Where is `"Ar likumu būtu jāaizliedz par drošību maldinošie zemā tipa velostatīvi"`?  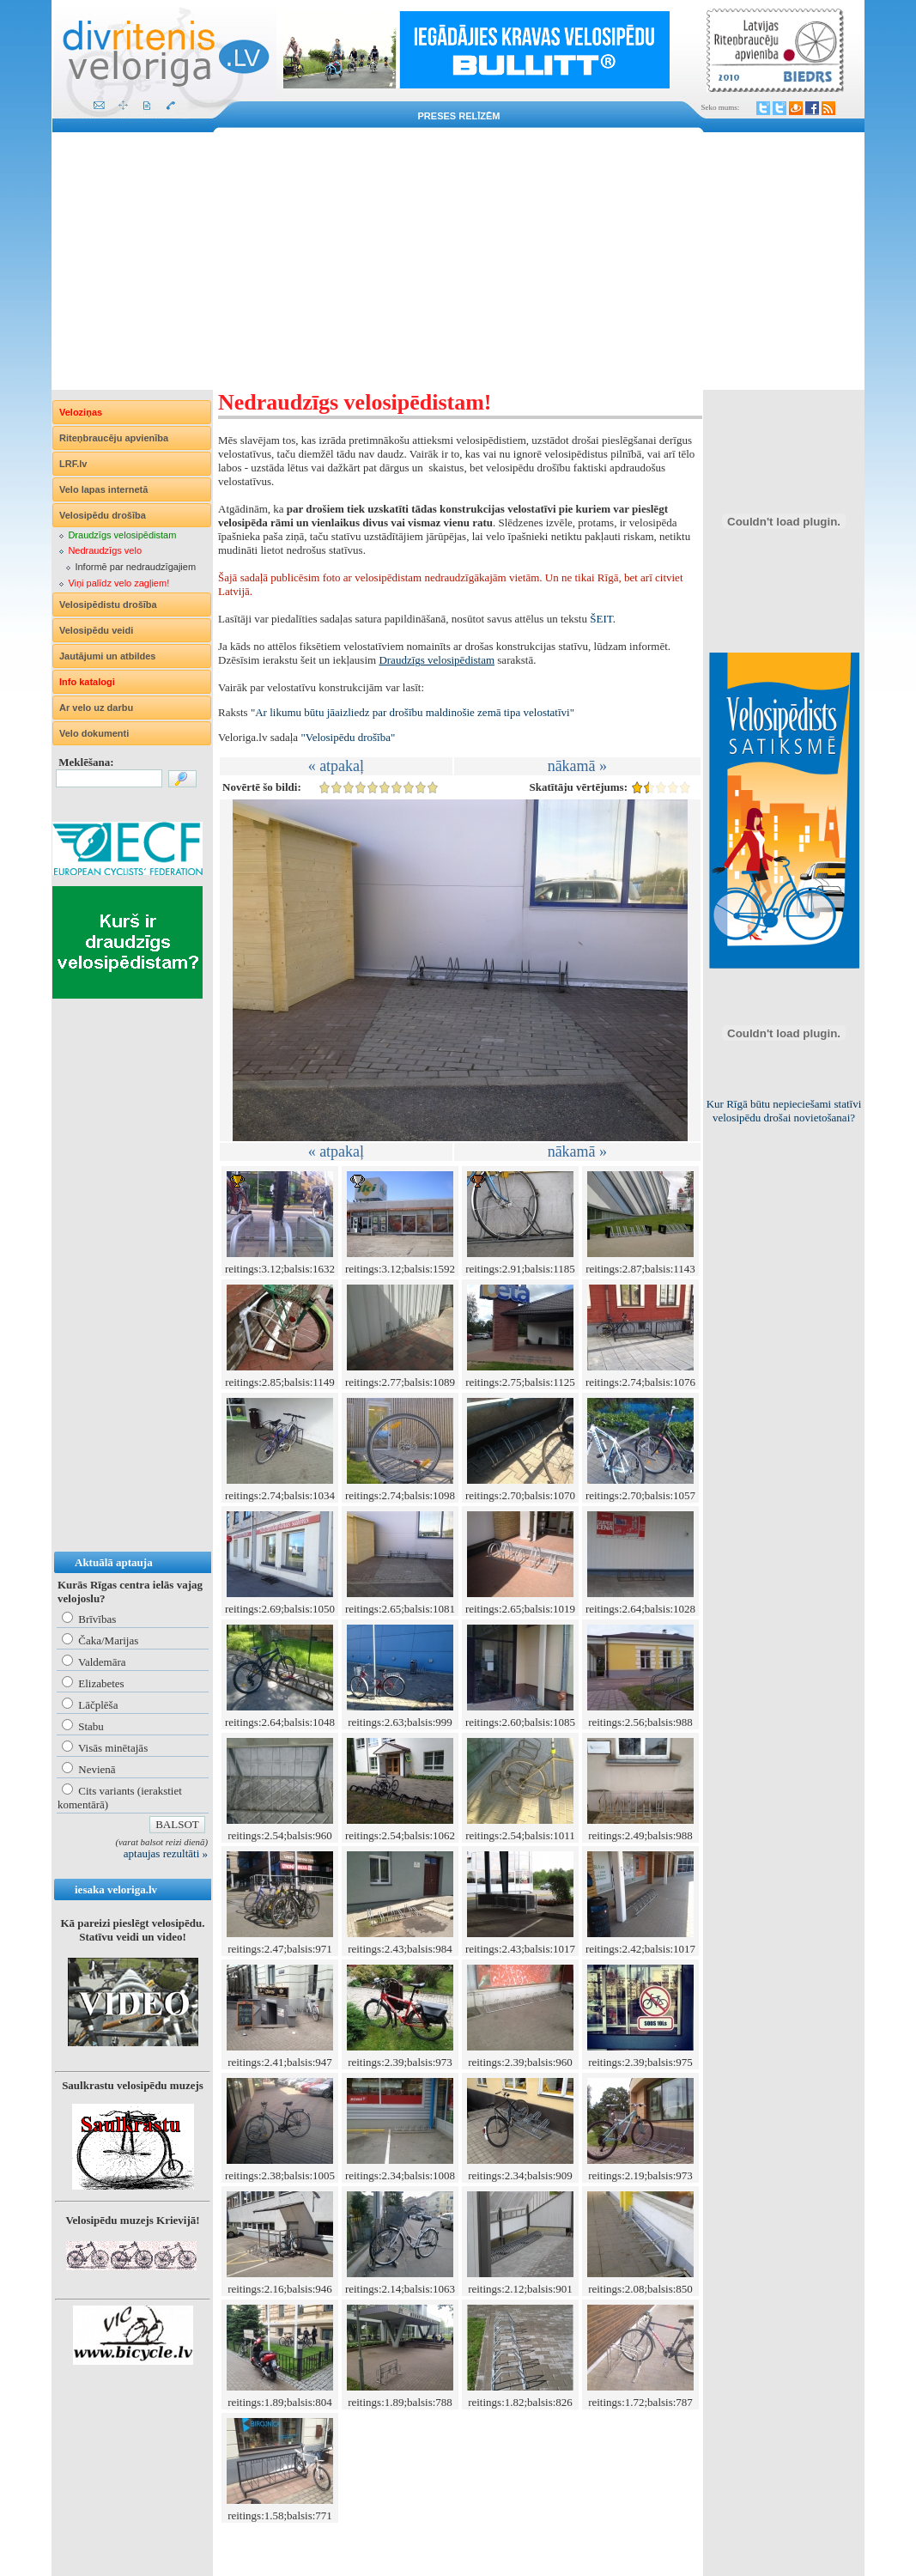
"Ar likumu būtu jāaizliedz par drošību maldinošie zemā tipa velostatīvi" is located at coordinates (412, 712).